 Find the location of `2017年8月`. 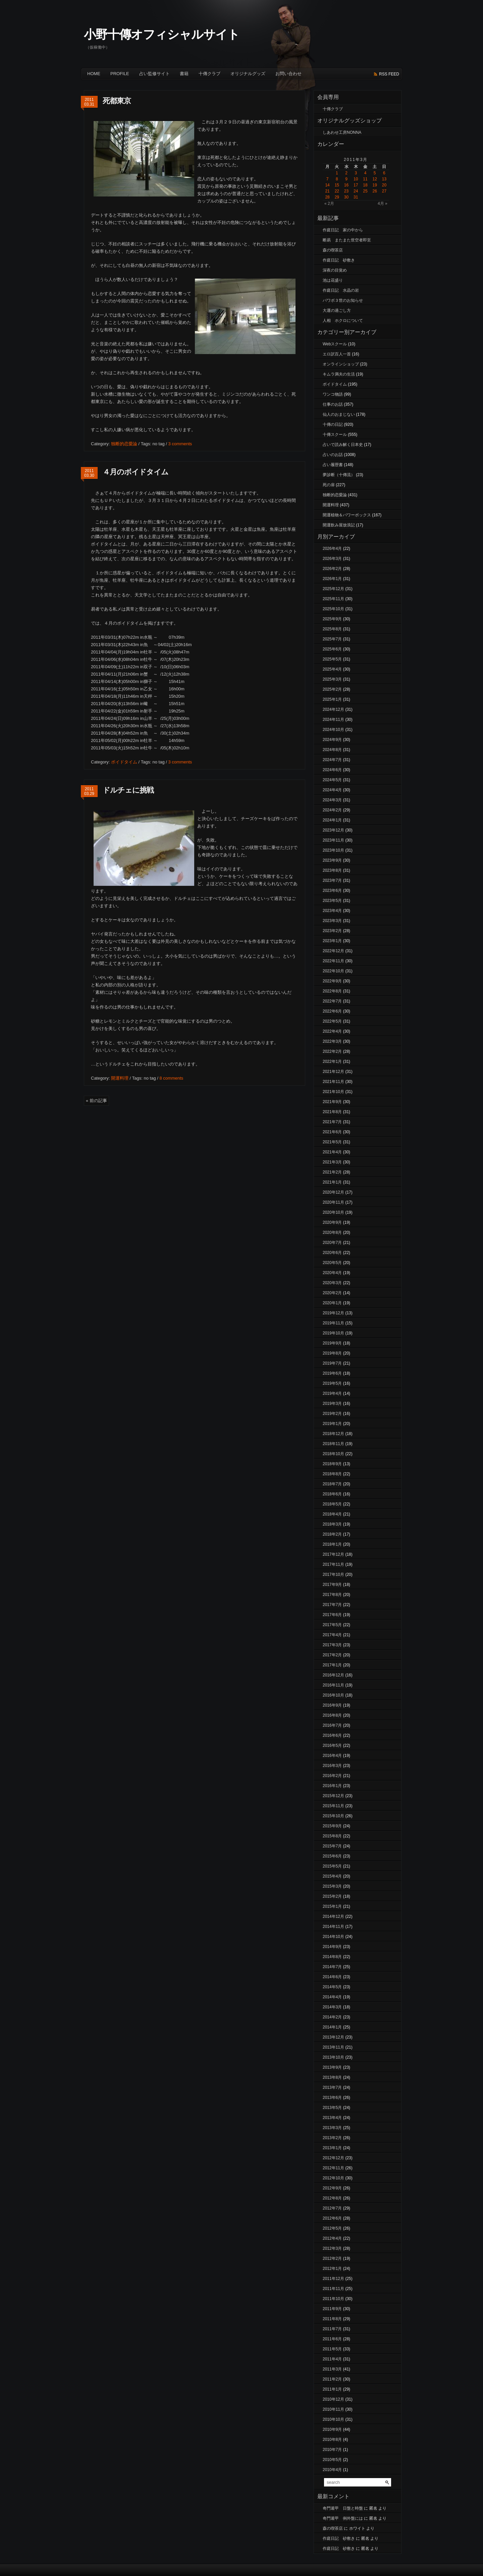

2017年8月 is located at coordinates (332, 1594).